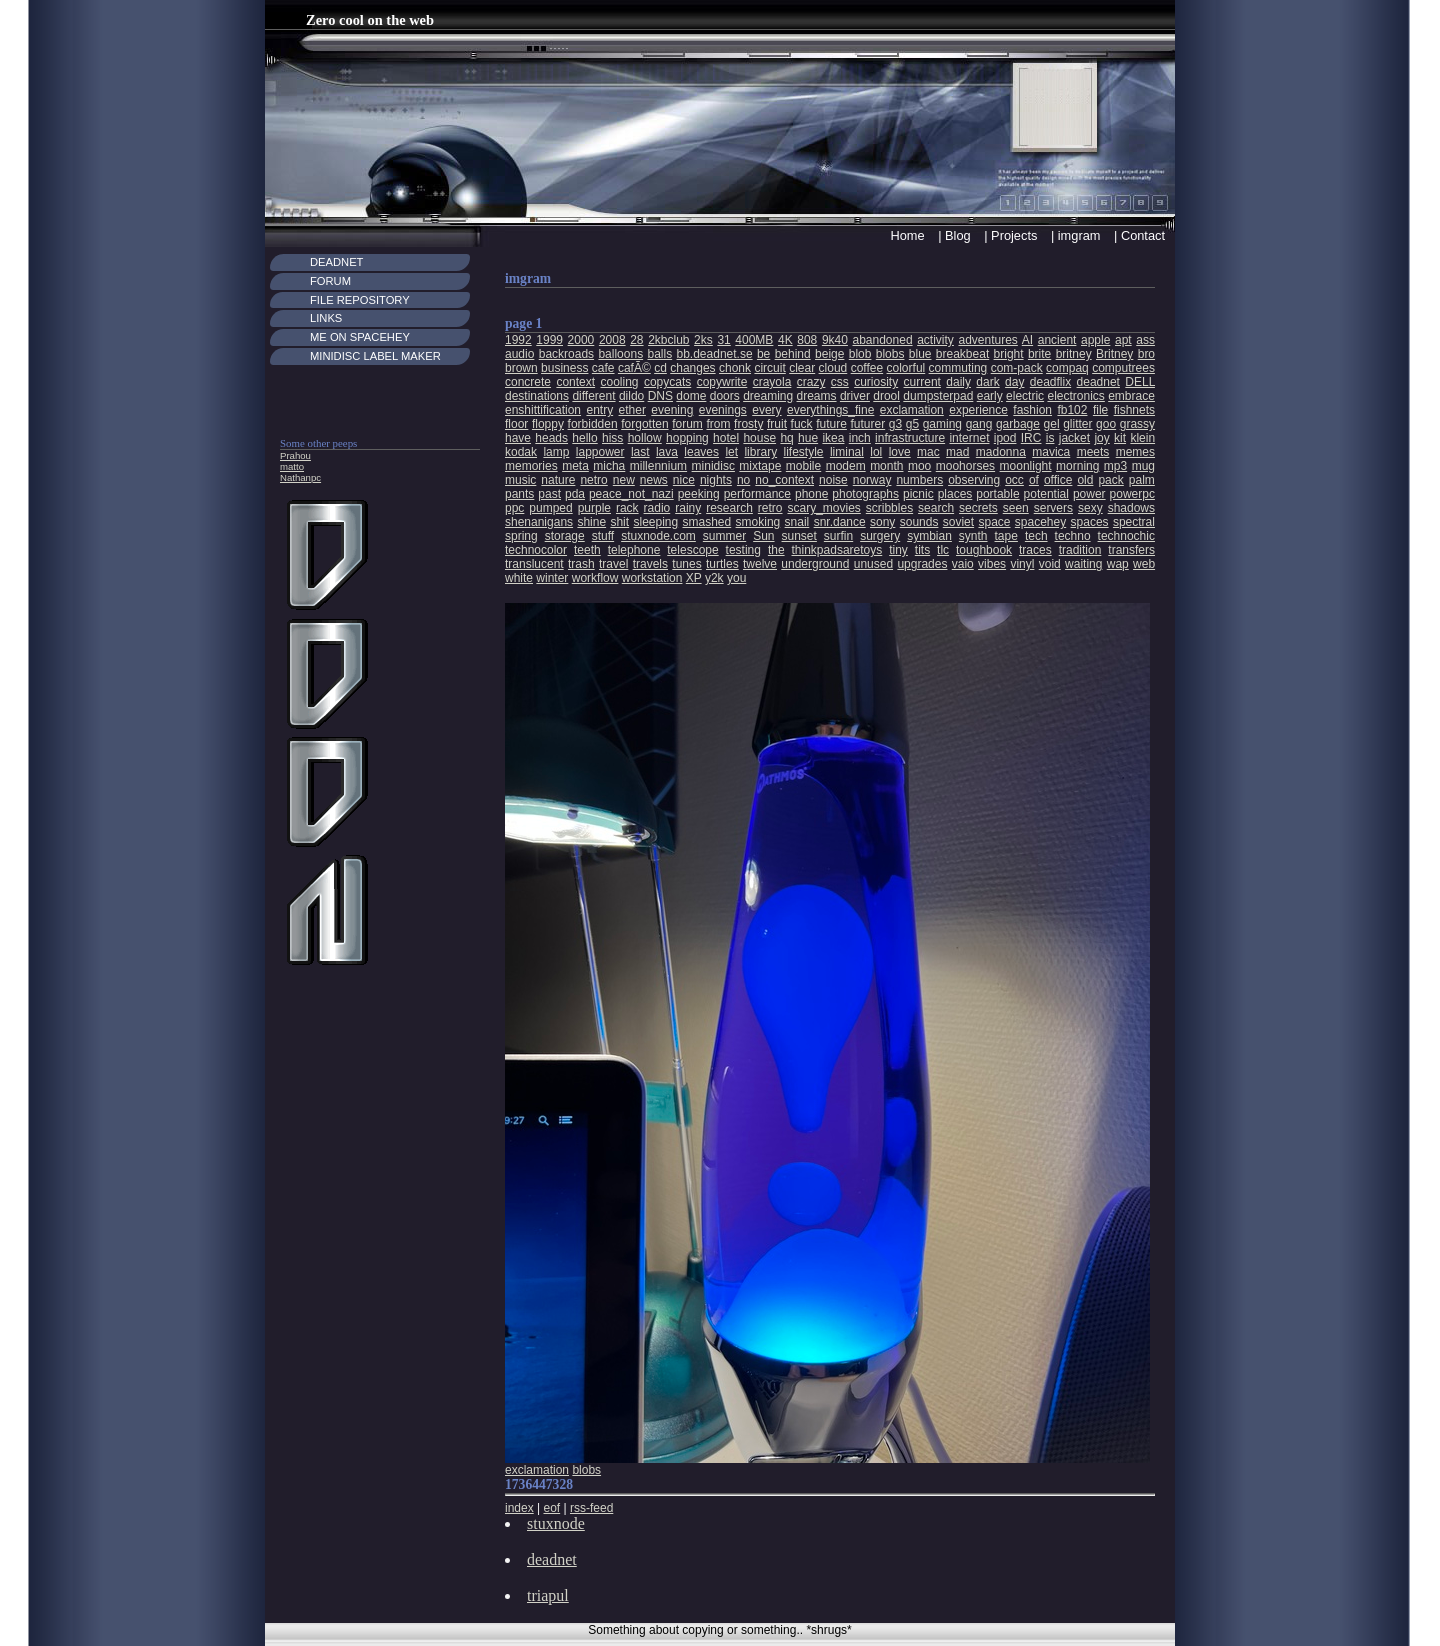  I want to click on servers, so click(1053, 508).